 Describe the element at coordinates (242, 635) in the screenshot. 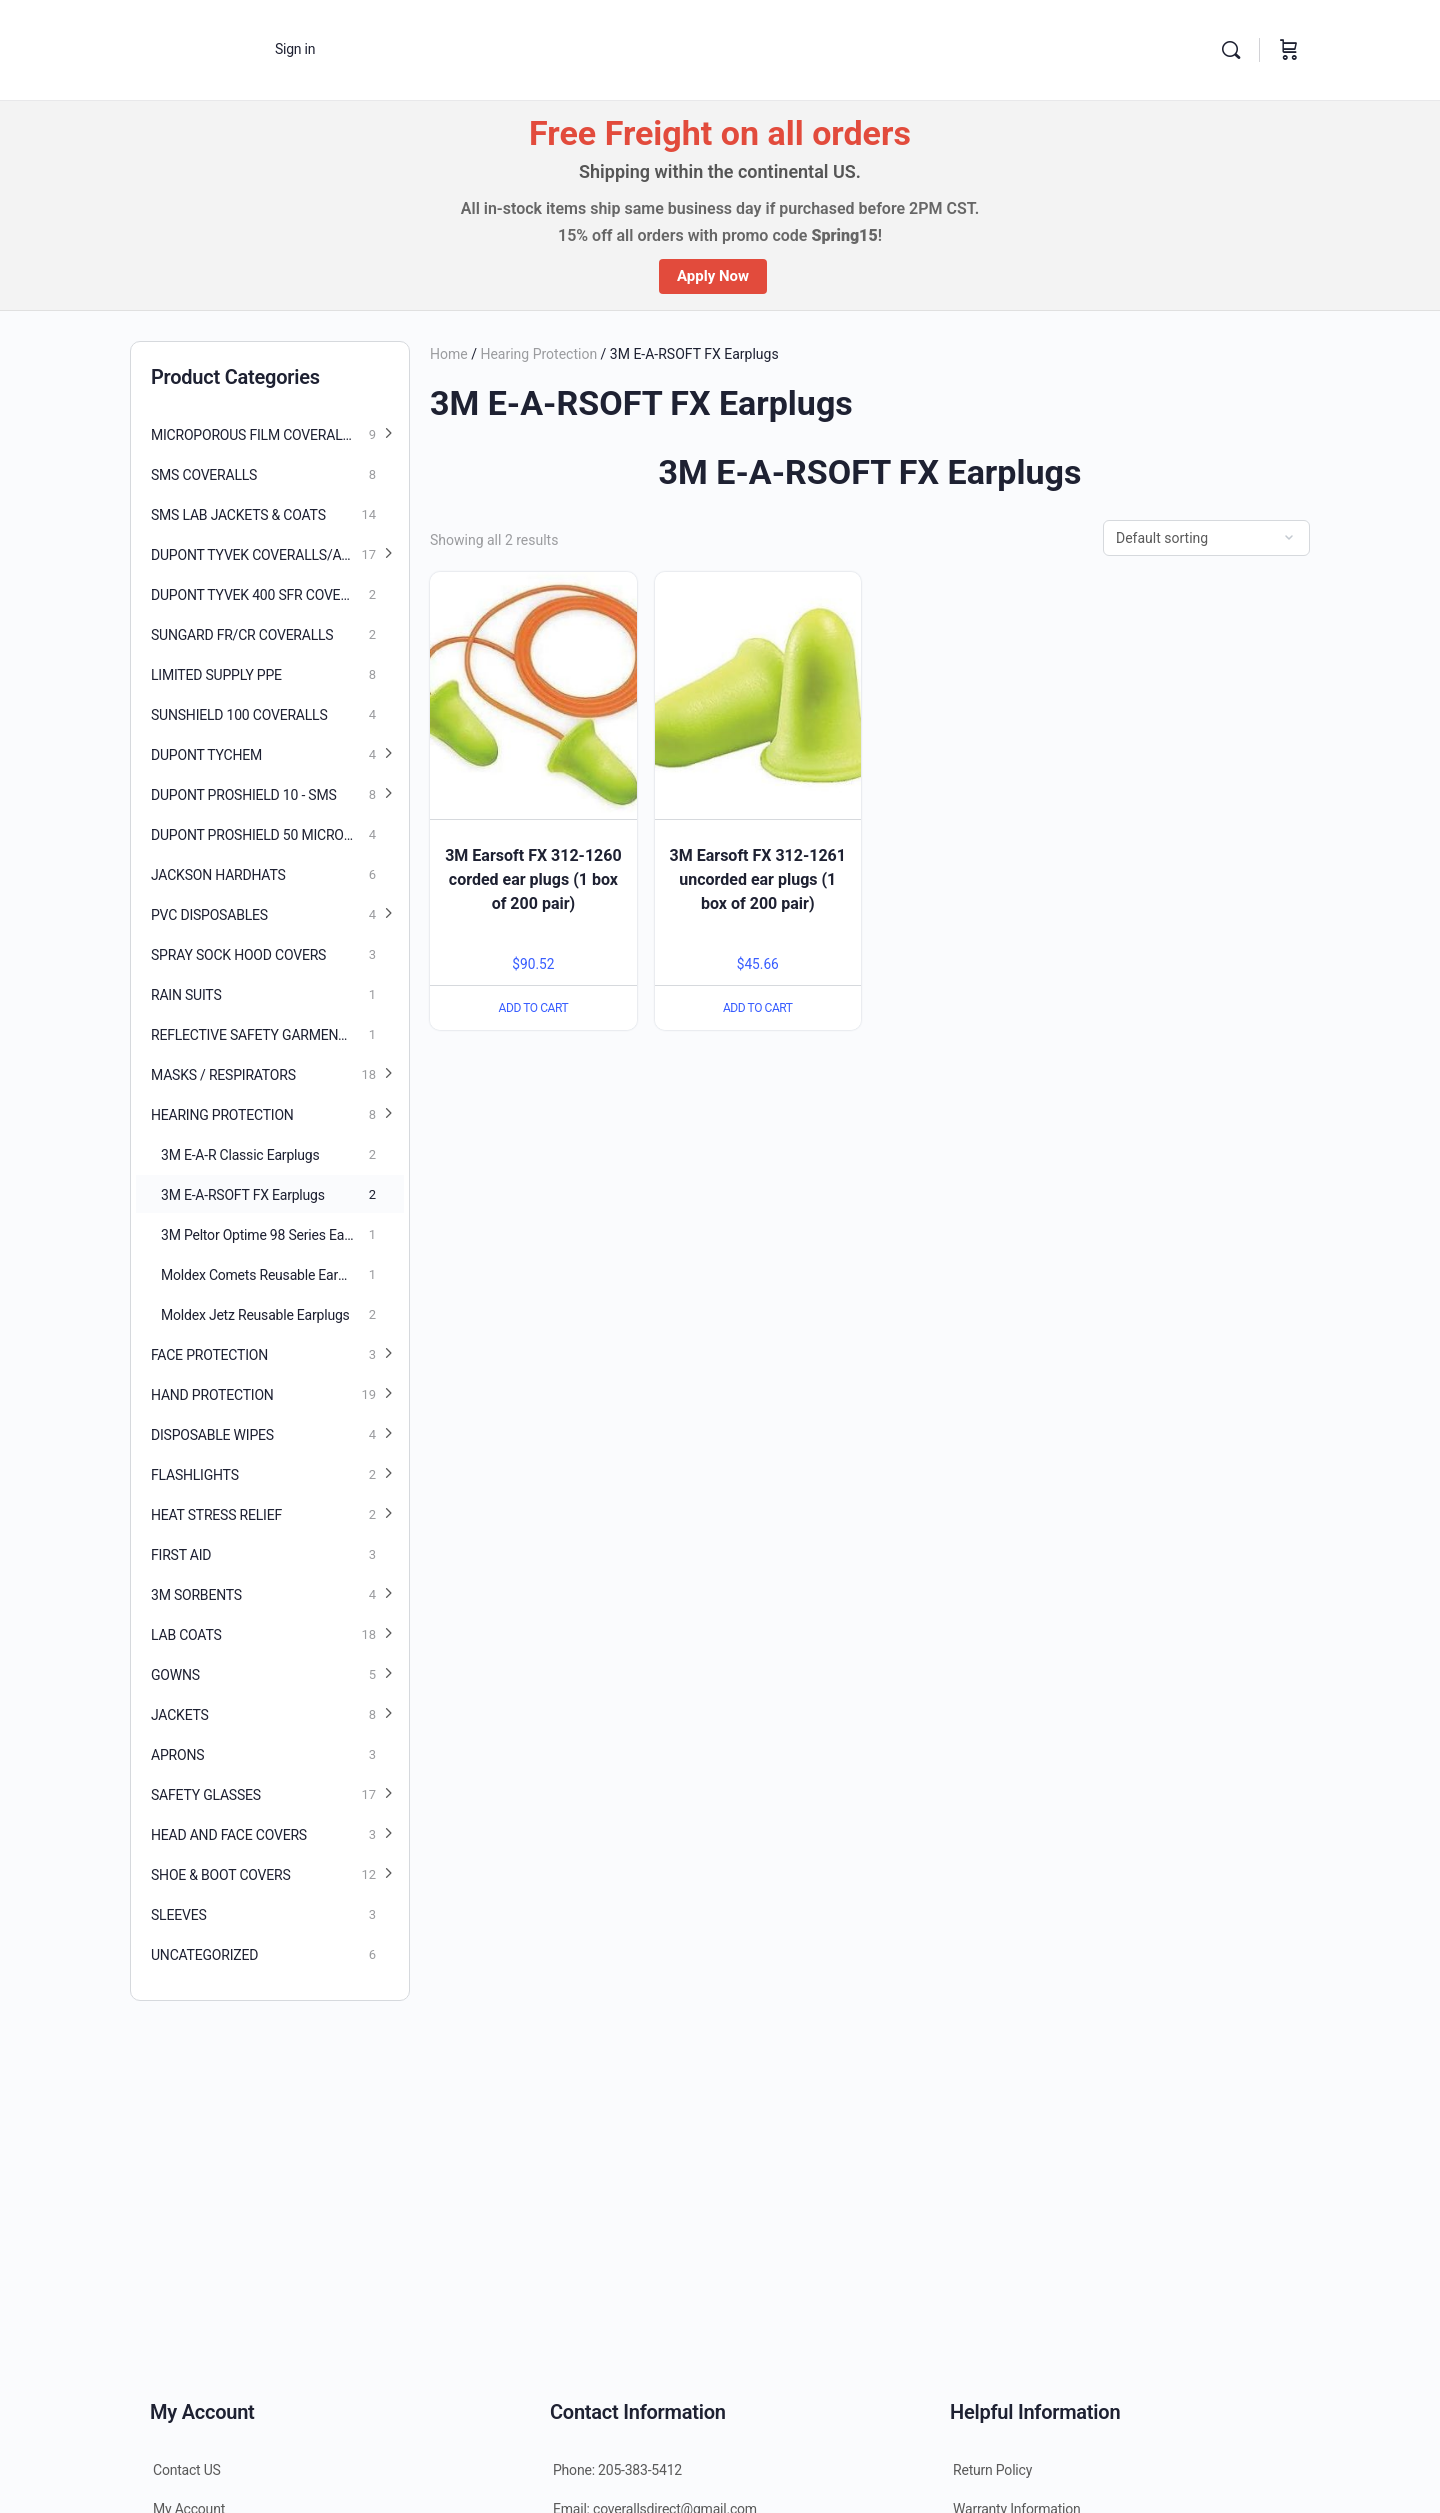

I see `SunGard FR/CR Coveralls` at that location.